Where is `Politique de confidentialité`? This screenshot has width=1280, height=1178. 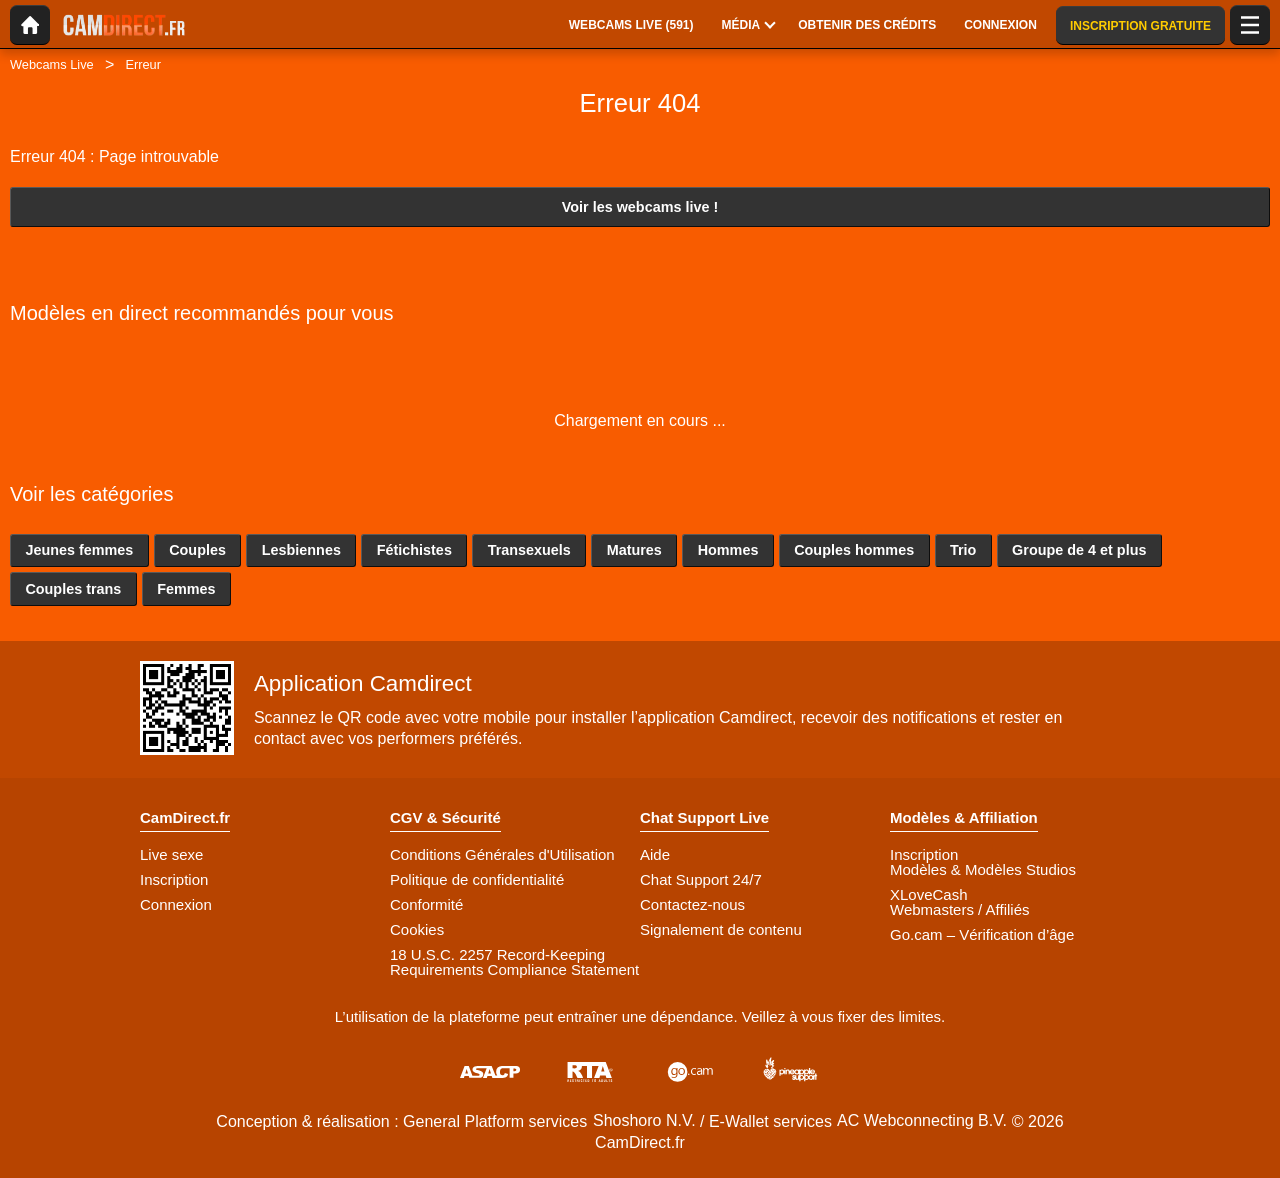 Politique de confidentialité is located at coordinates (477, 879).